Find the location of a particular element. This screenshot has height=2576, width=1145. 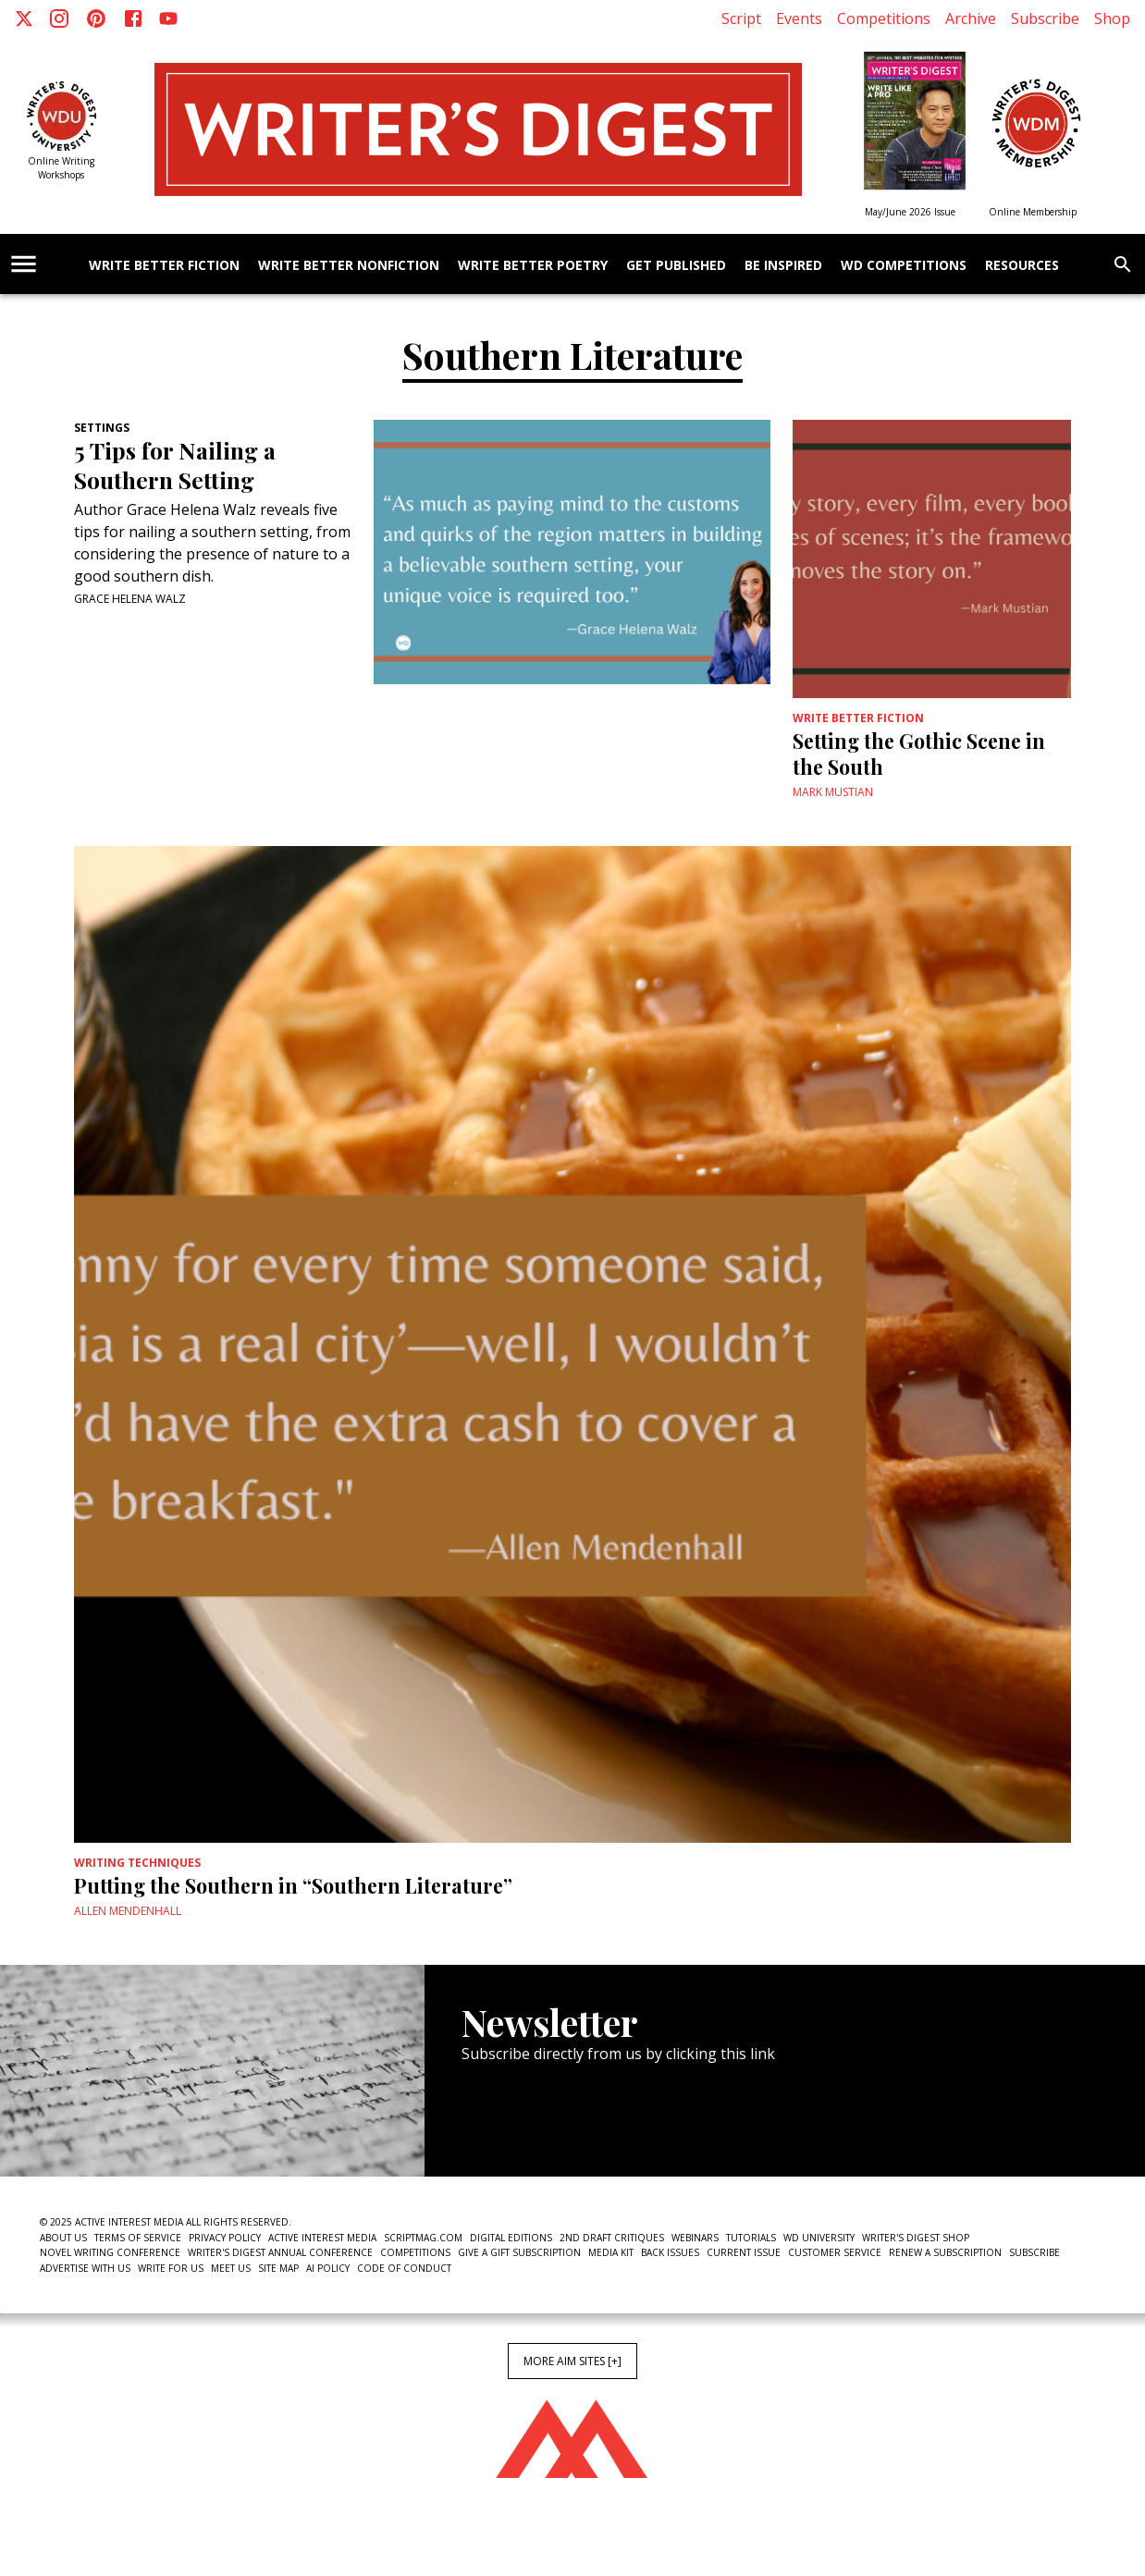

[search] is located at coordinates (1123, 264).